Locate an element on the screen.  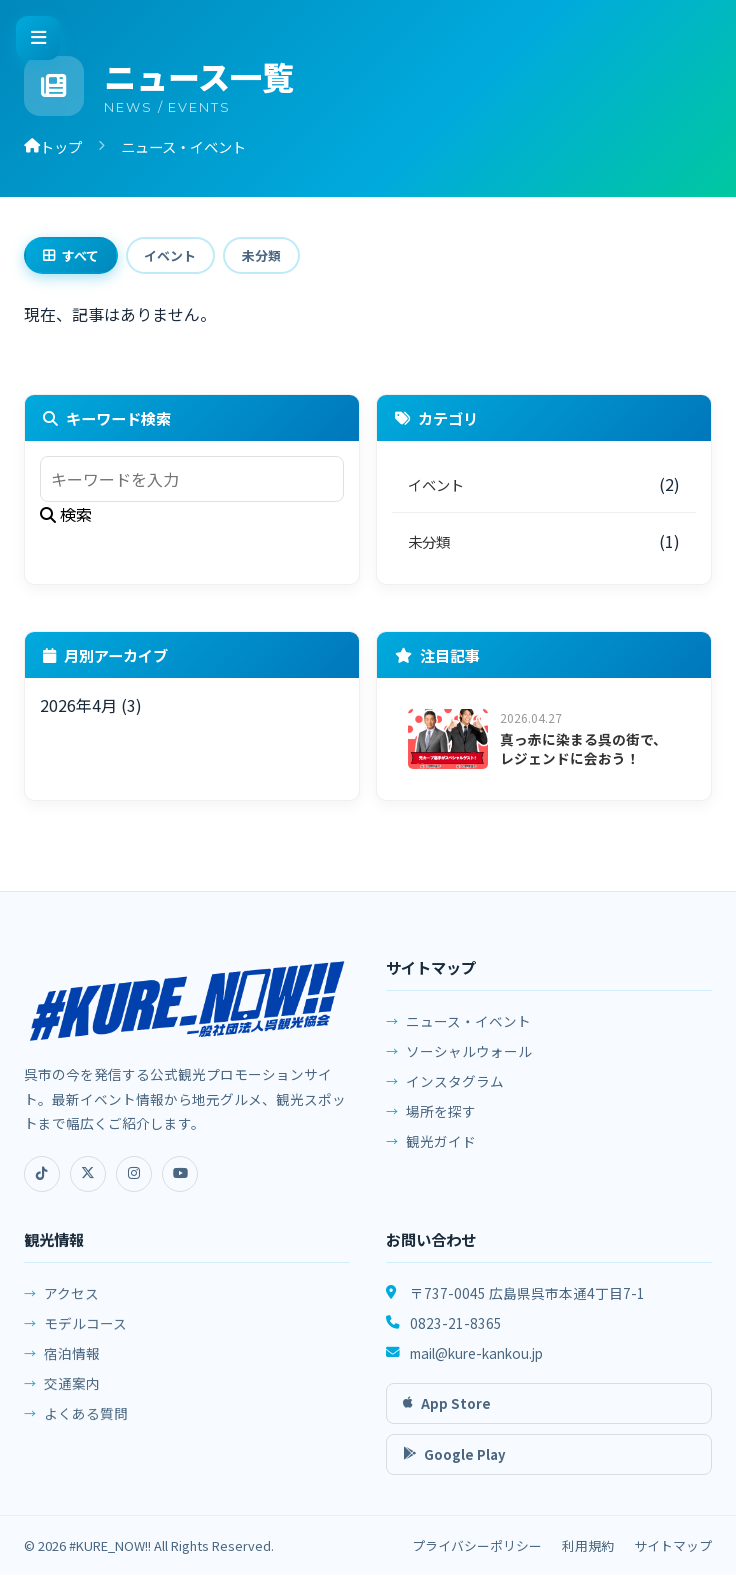
イベント is located at coordinates (174, 256).